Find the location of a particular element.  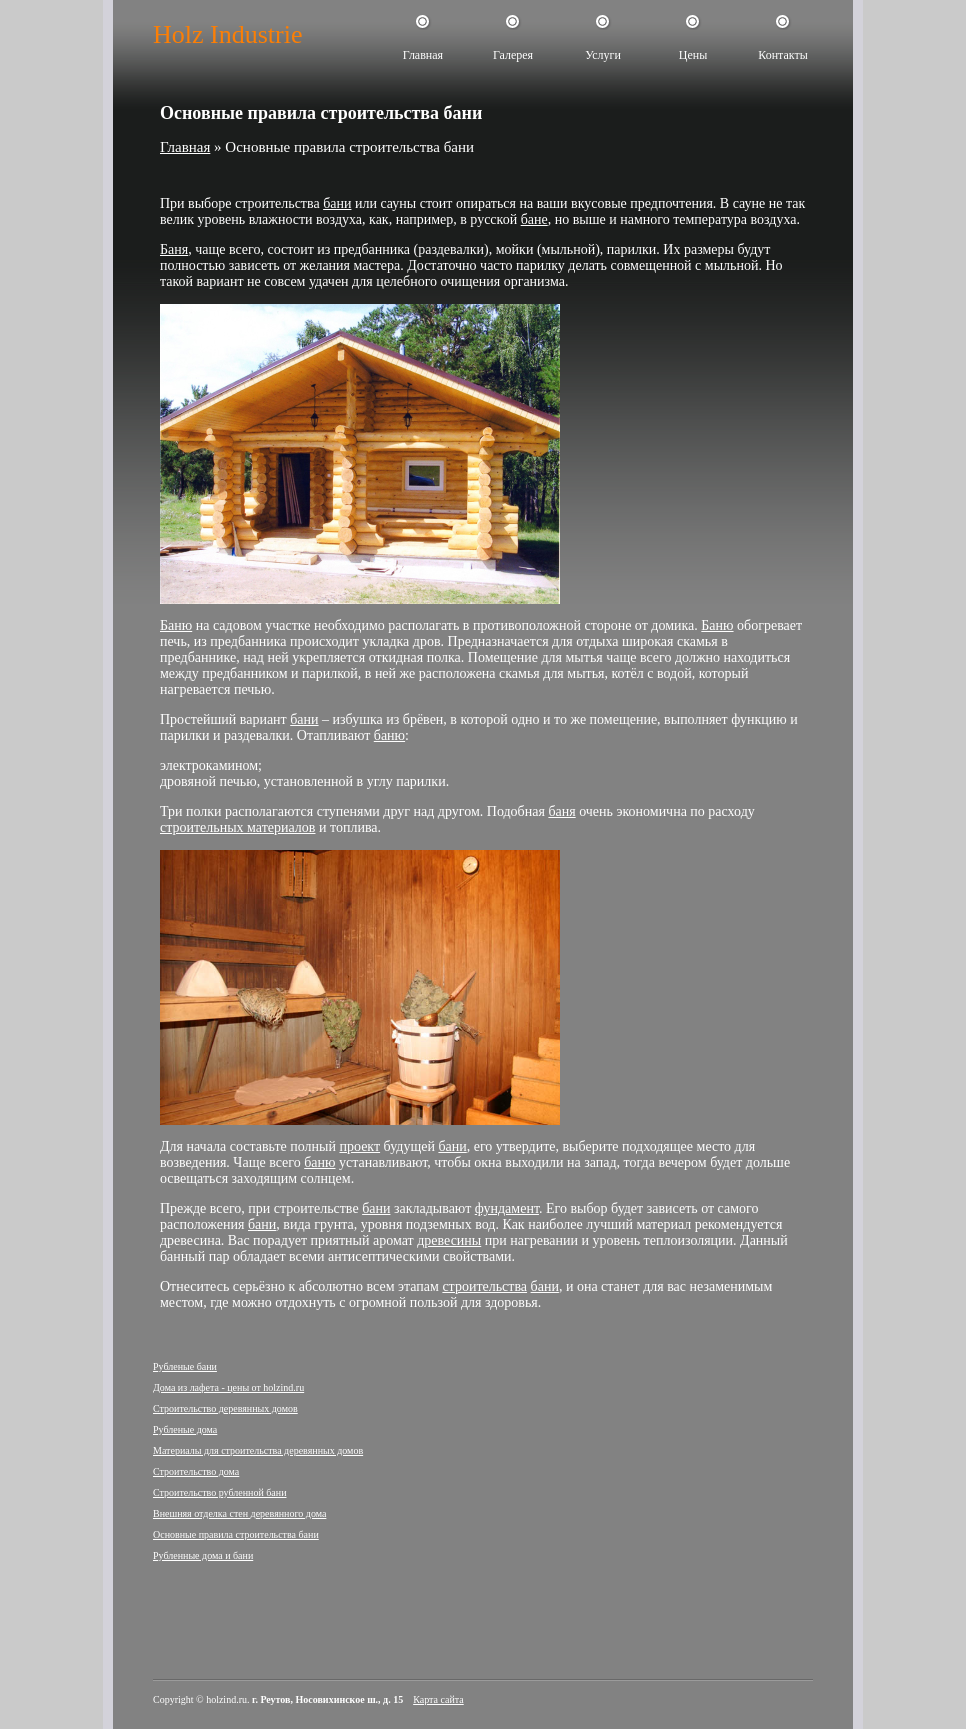

Контакты is located at coordinates (783, 55).